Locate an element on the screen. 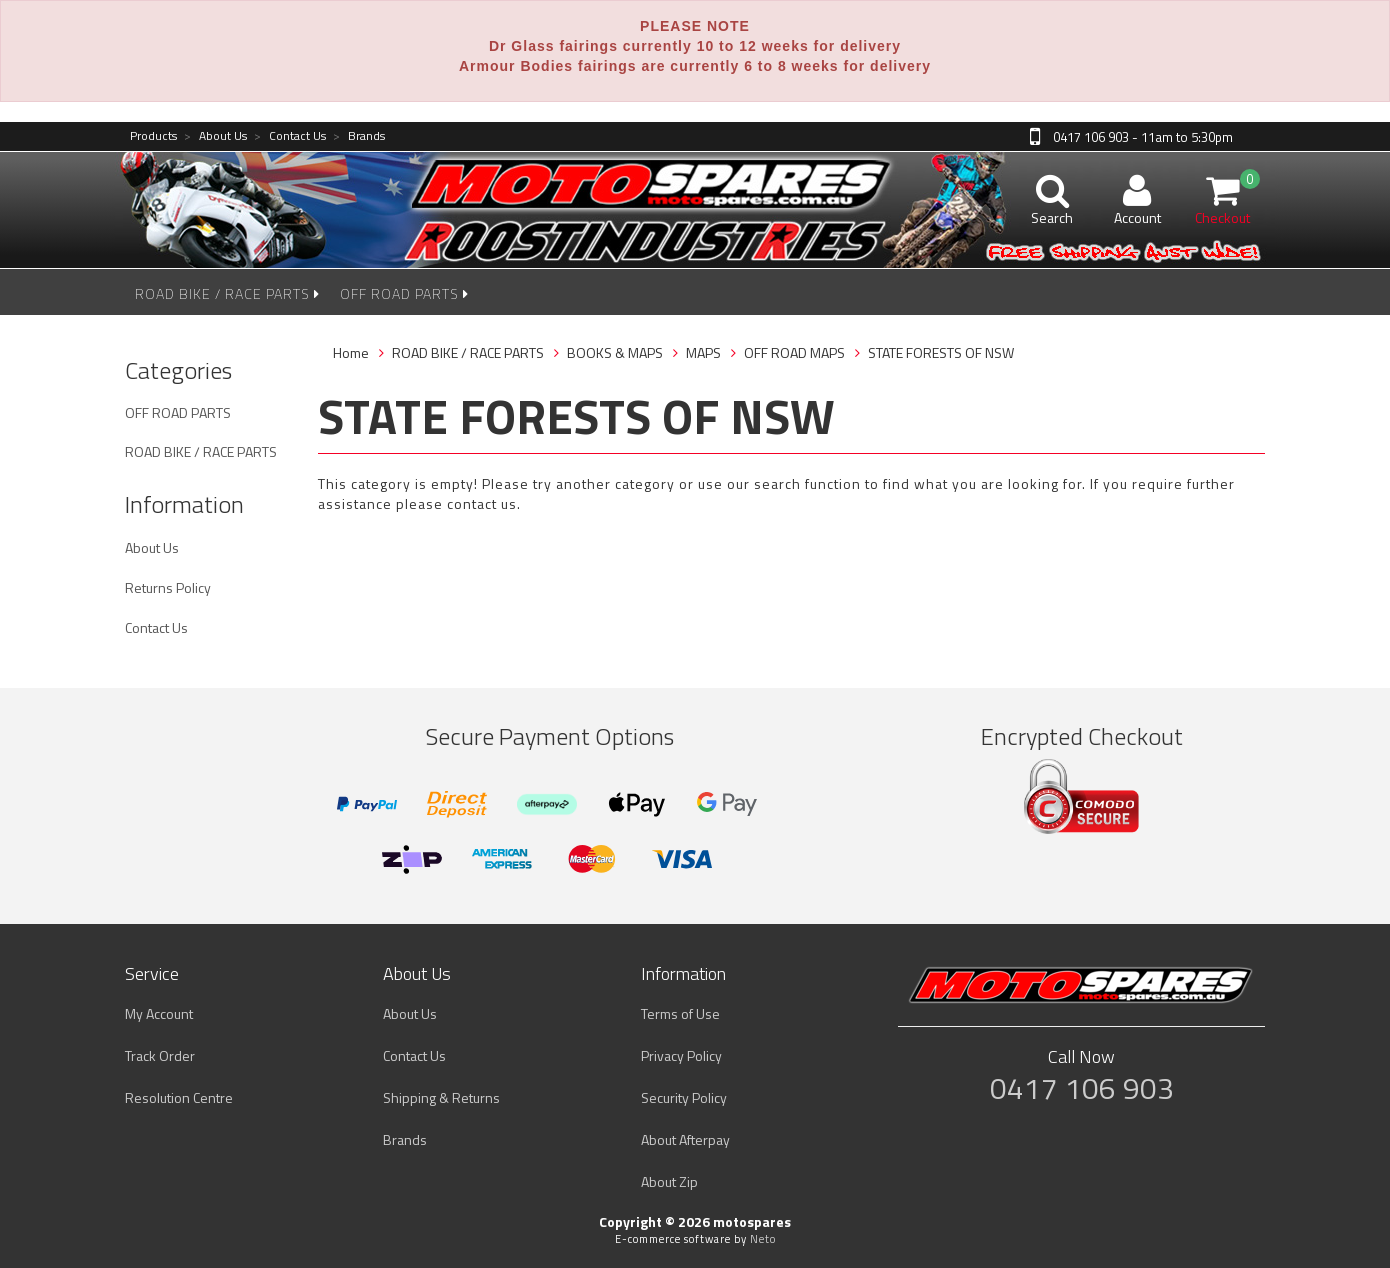  Track Order is located at coordinates (160, 1055).